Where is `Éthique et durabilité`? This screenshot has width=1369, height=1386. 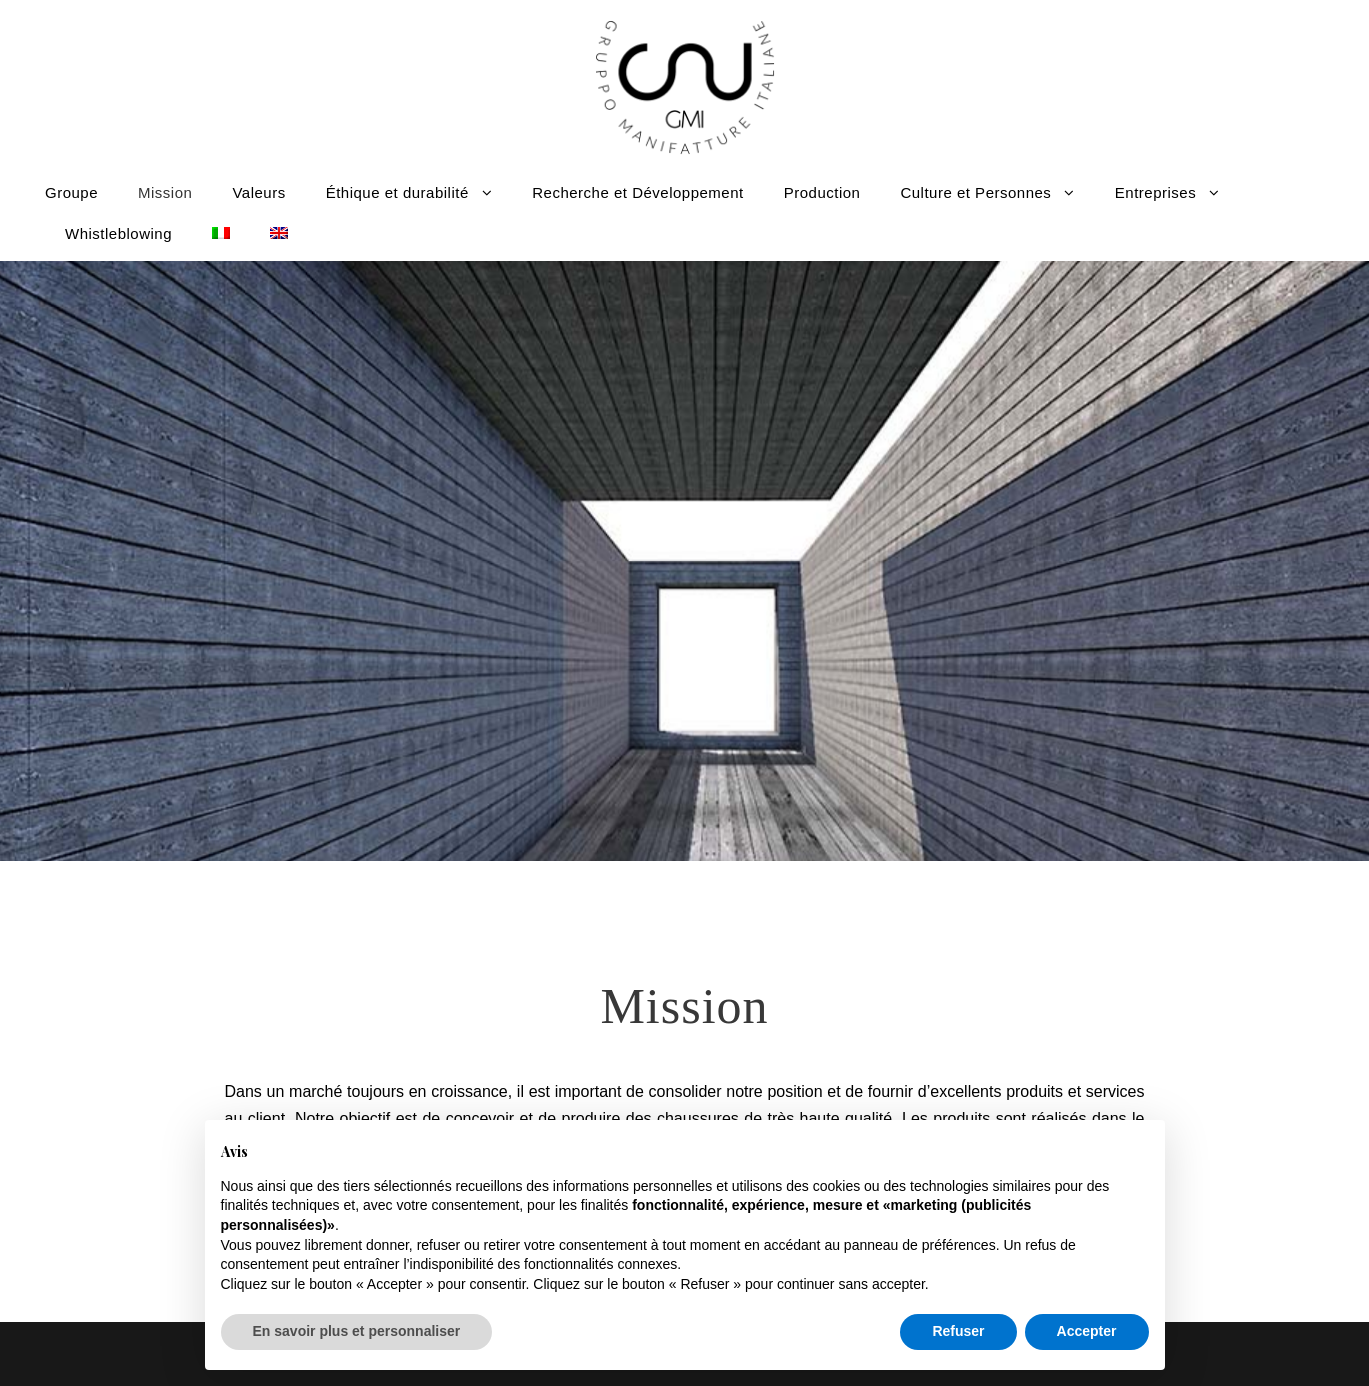 Éthique et durabilité is located at coordinates (397, 192).